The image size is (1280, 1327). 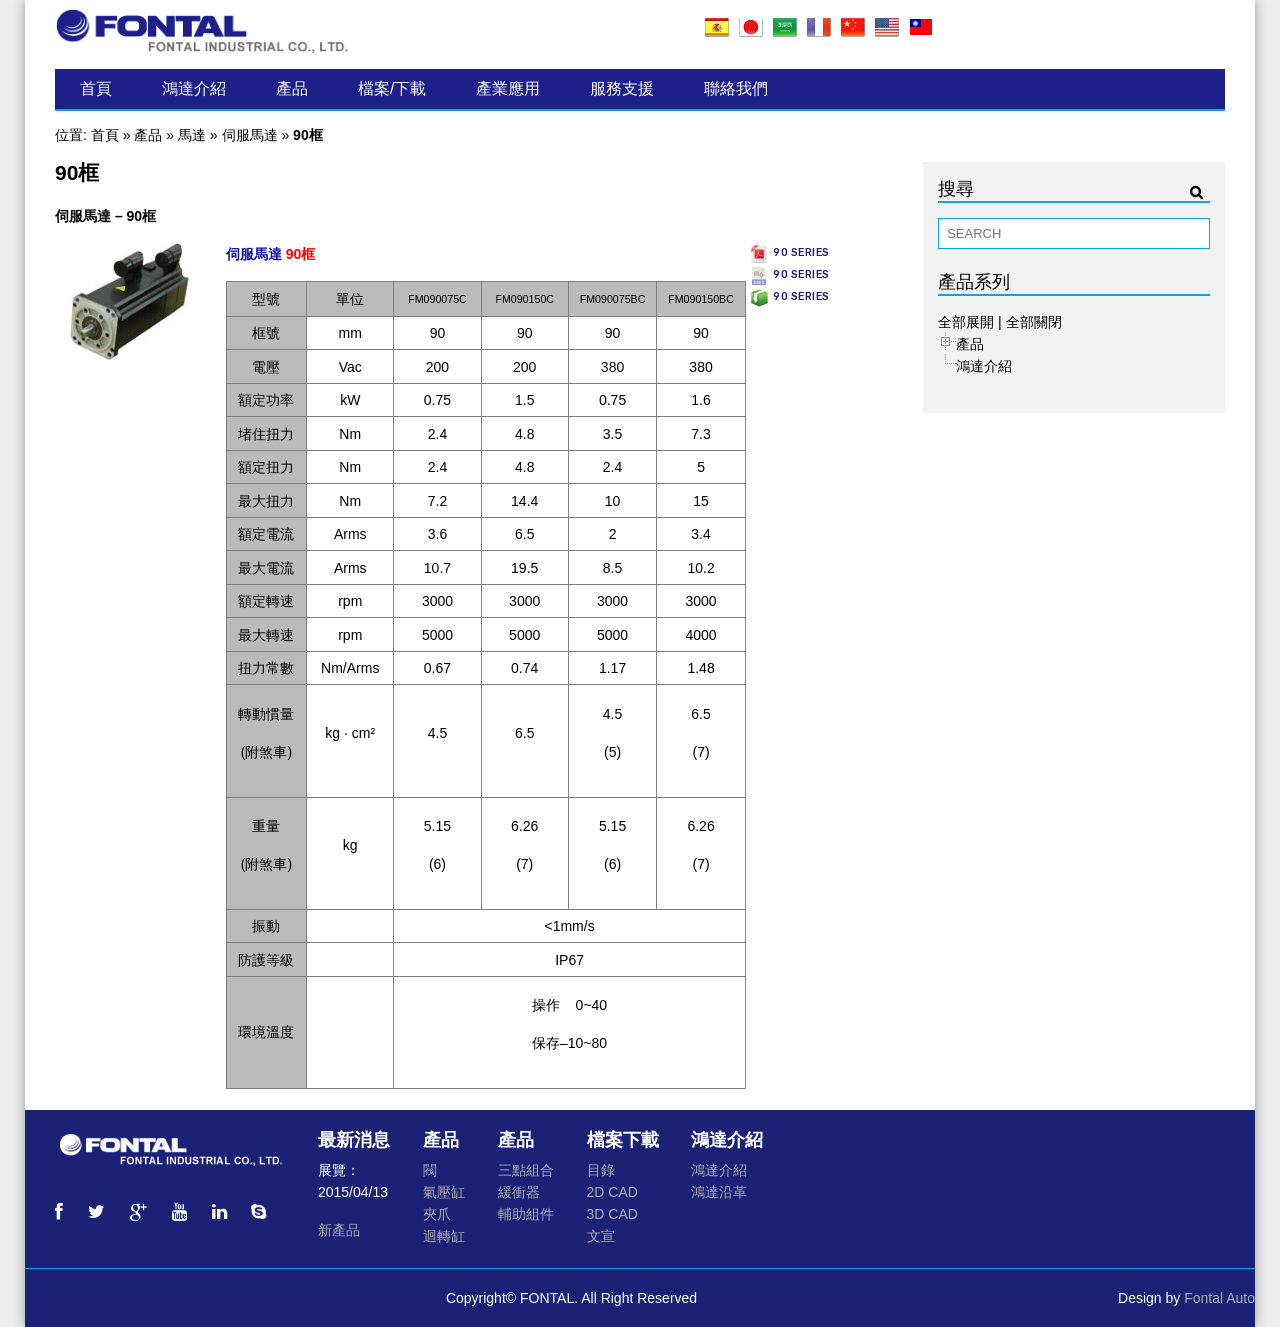 I want to click on 首頁, so click(x=96, y=88).